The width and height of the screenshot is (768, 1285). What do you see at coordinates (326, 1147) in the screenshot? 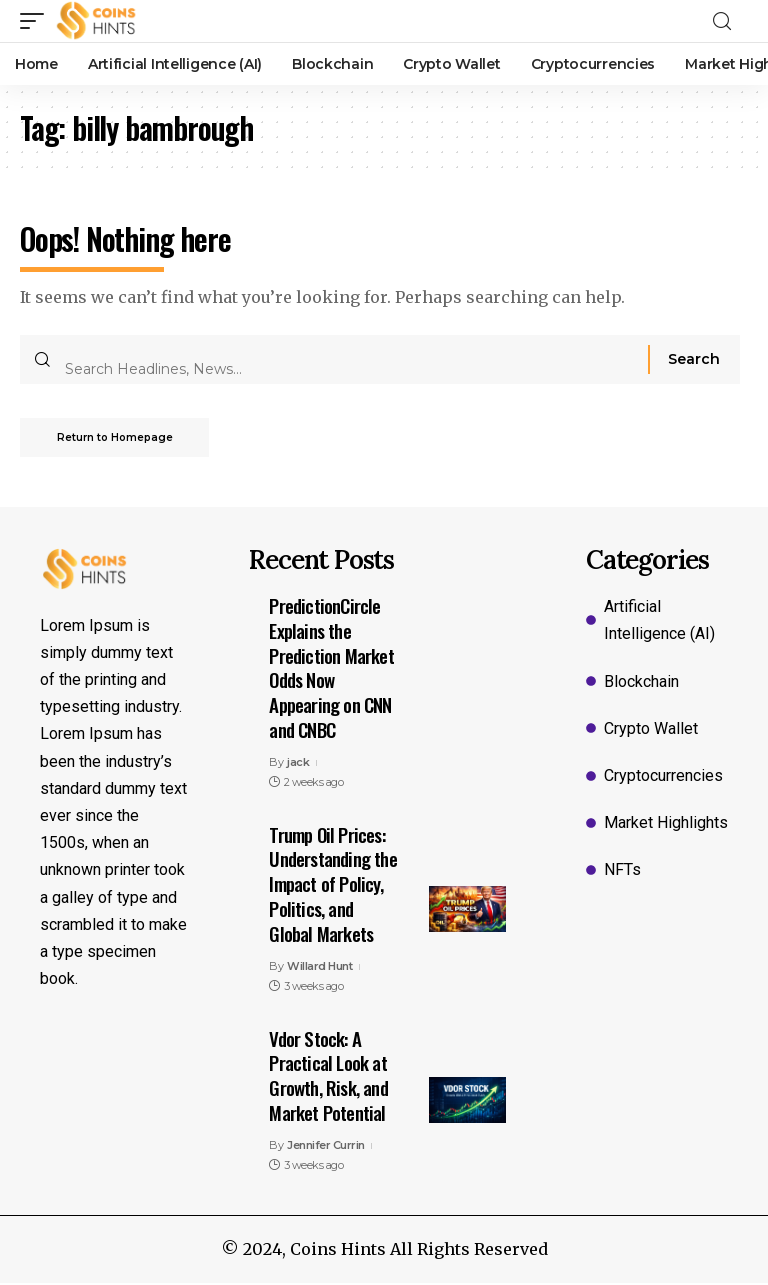
I see `Jennifer Currin` at bounding box center [326, 1147].